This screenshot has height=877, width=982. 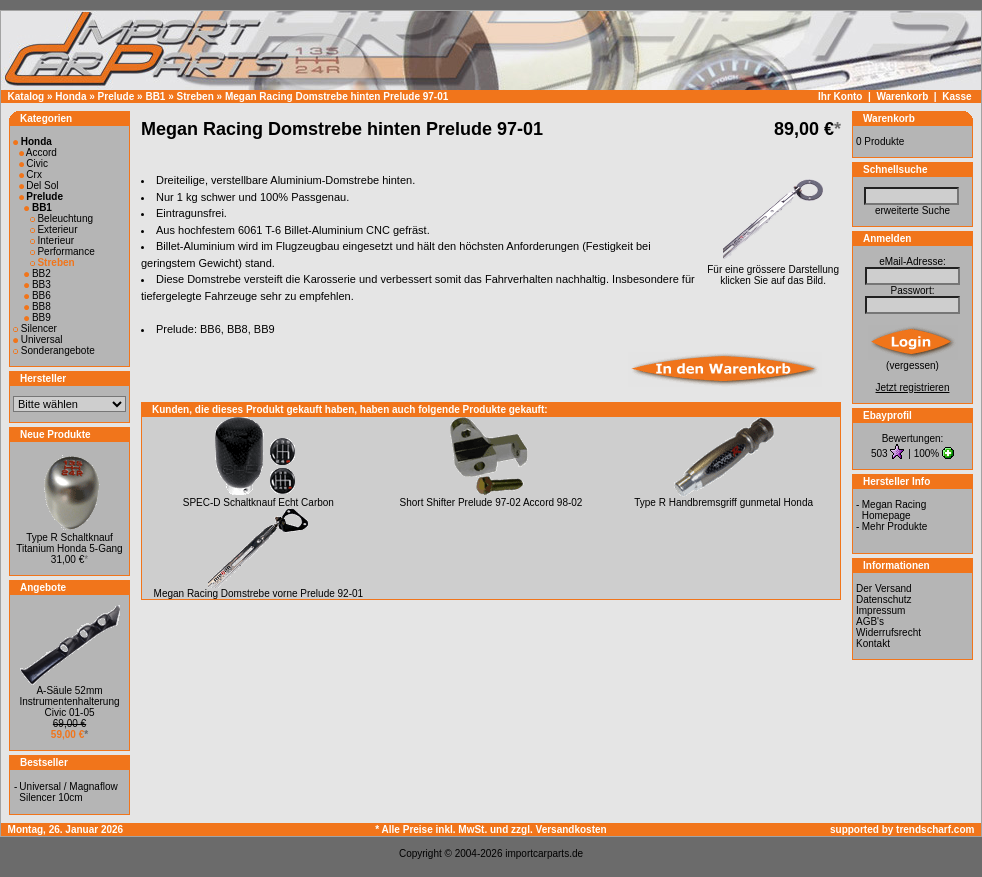 I want to click on 503, so click(x=880, y=453).